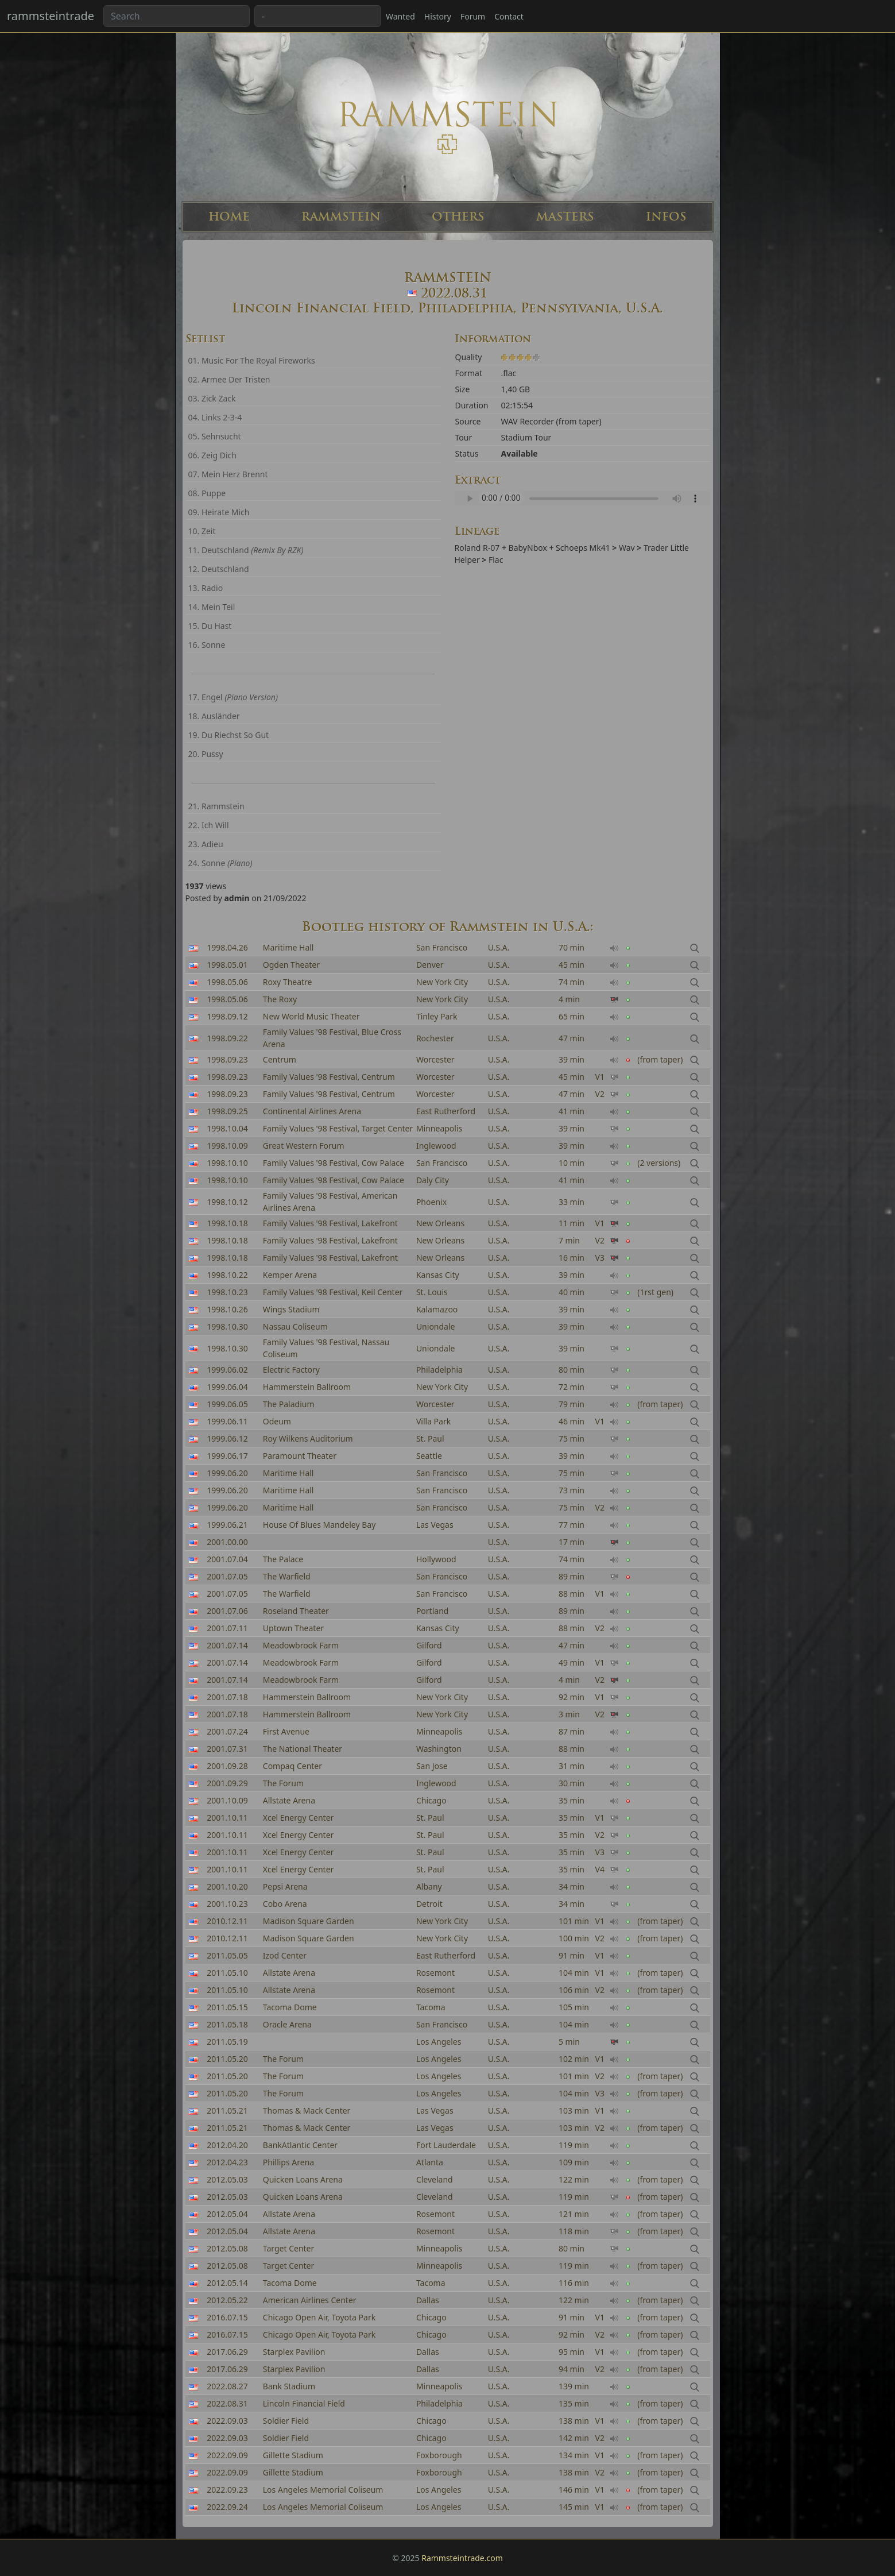 This screenshot has width=895, height=2576. Describe the element at coordinates (293, 1628) in the screenshot. I see `Uptown Theater` at that location.